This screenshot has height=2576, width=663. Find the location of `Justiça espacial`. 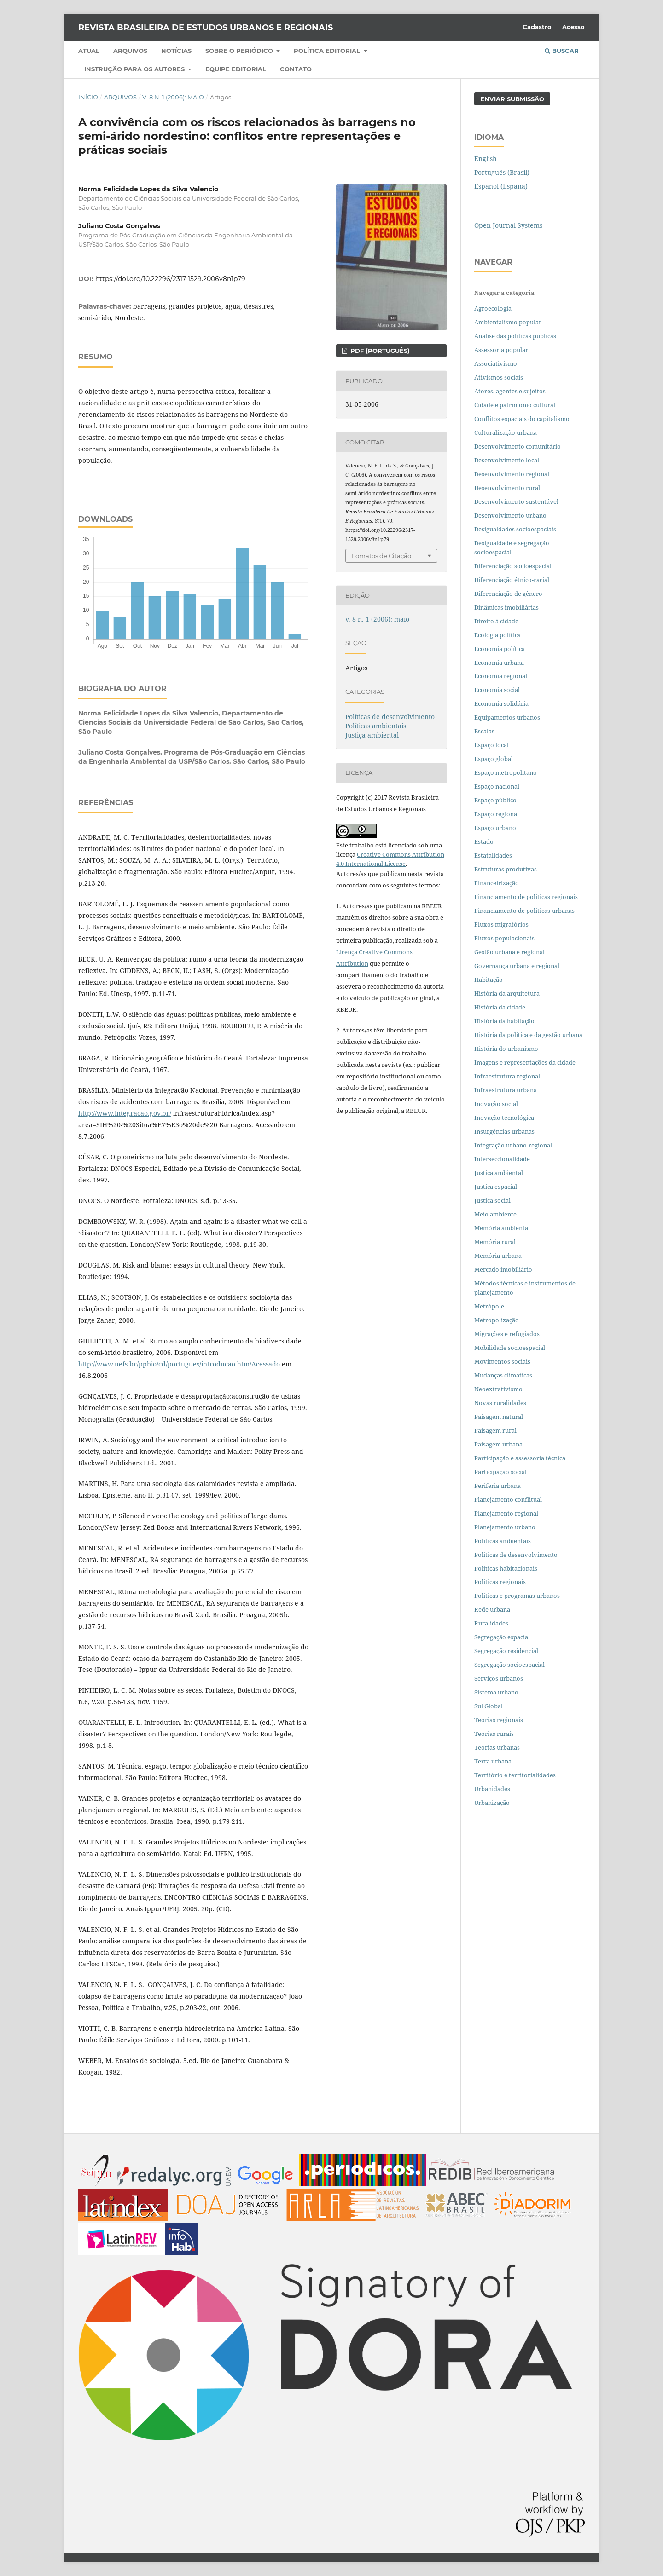

Justiça espacial is located at coordinates (495, 1186).